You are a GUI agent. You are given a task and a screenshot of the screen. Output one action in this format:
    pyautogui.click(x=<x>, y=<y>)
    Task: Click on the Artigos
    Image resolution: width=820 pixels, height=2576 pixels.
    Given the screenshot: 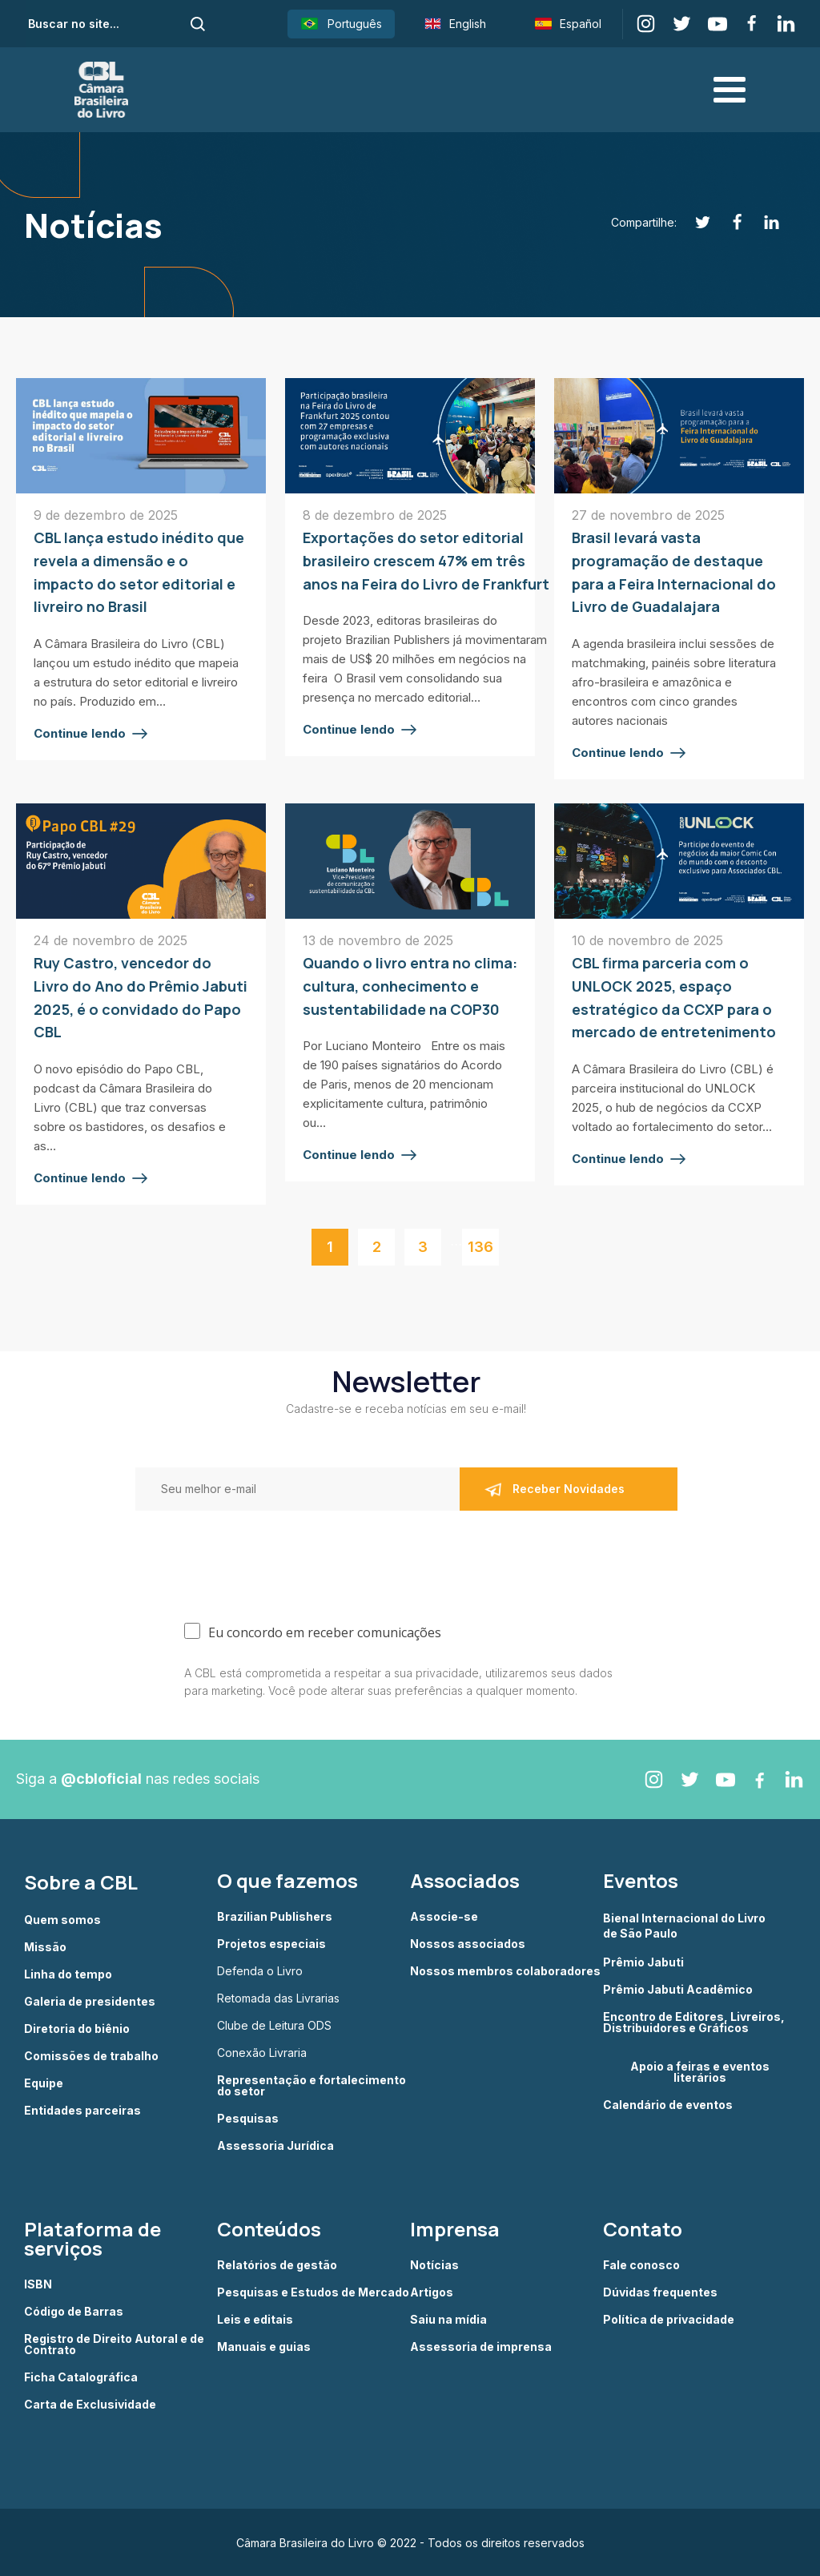 What is the action you would take?
    pyautogui.click(x=431, y=2291)
    